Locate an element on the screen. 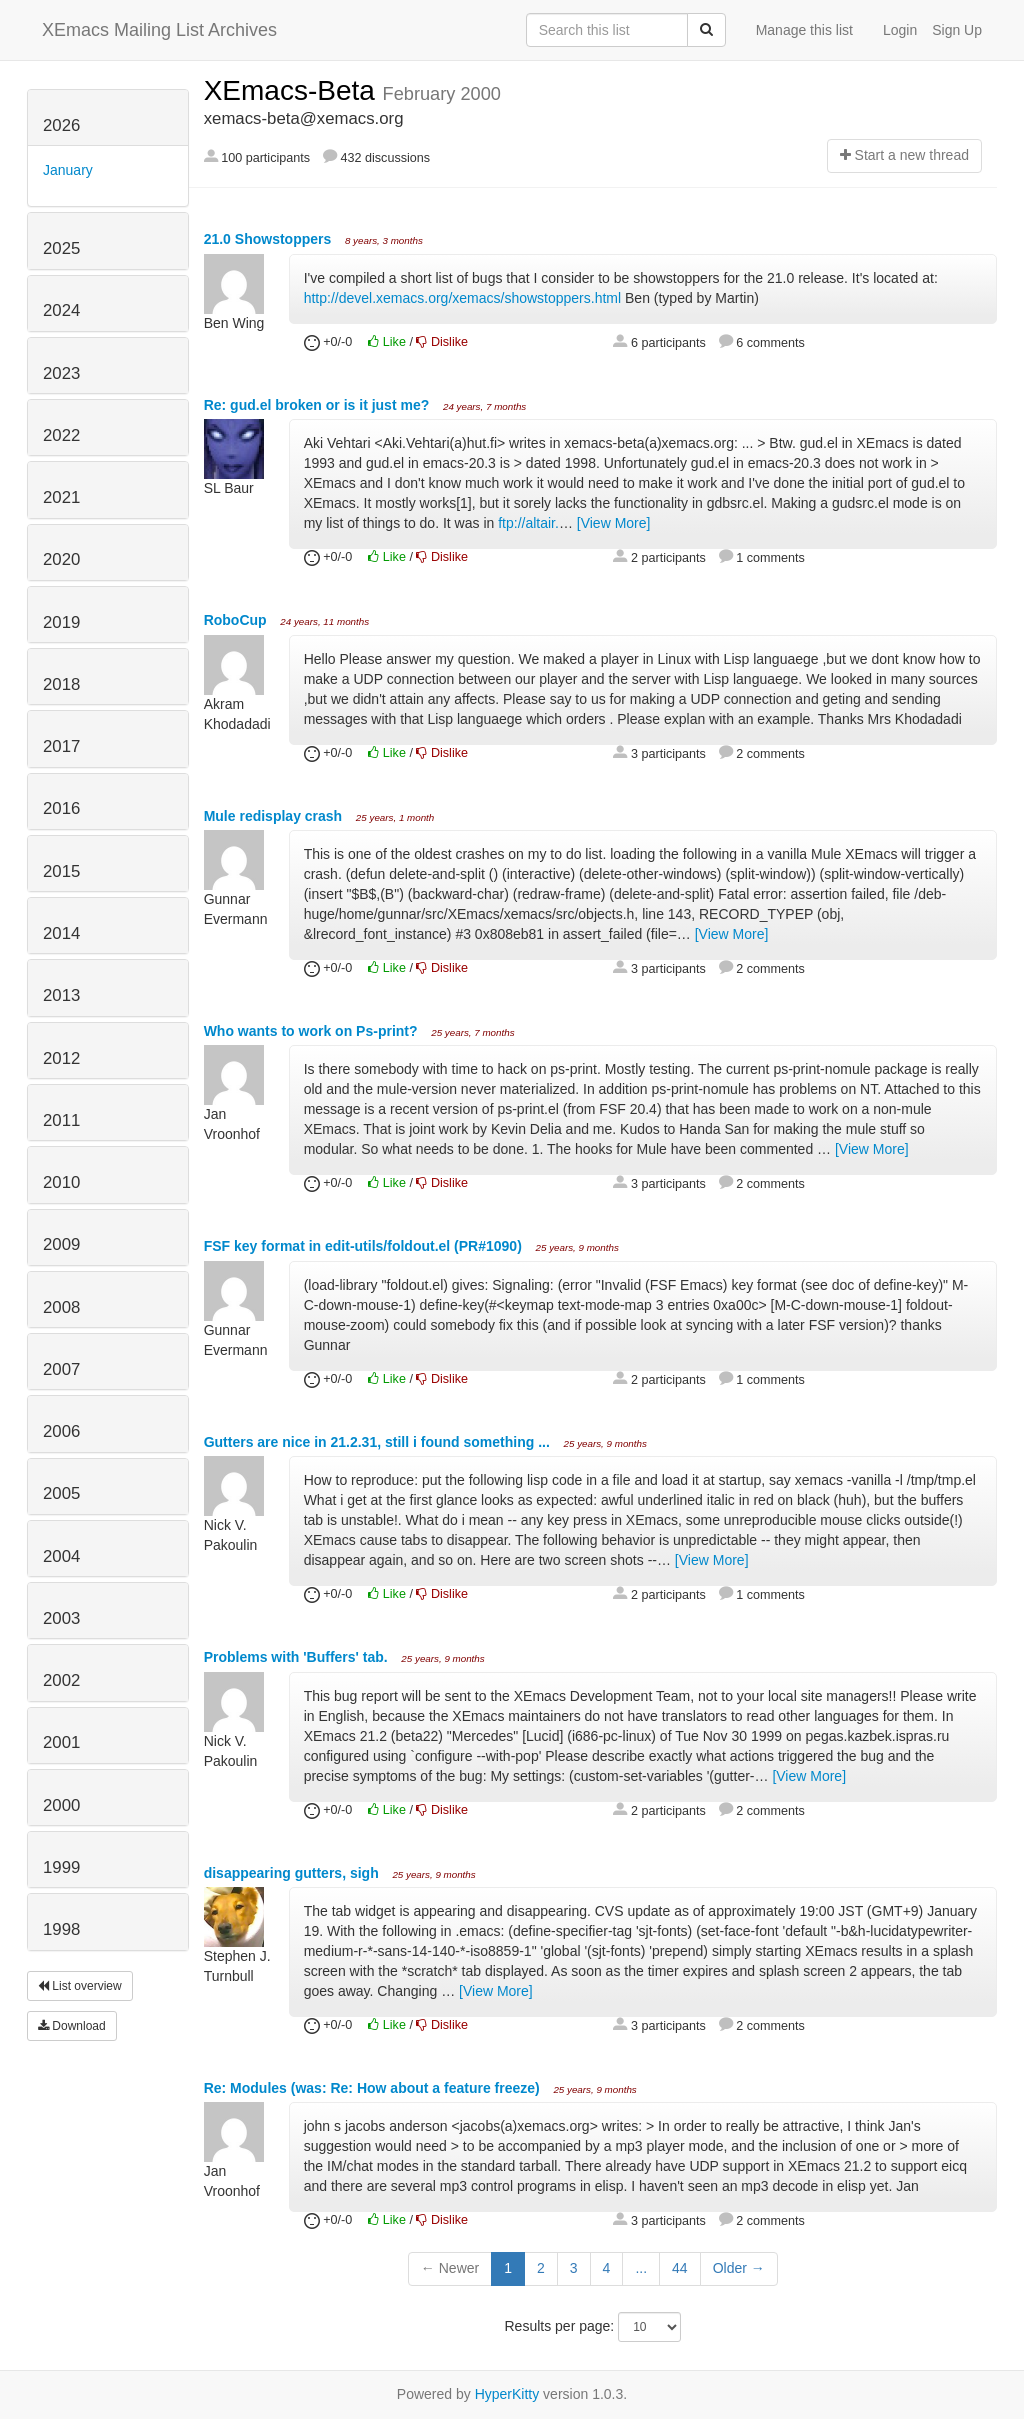  2014 is located at coordinates (61, 933).